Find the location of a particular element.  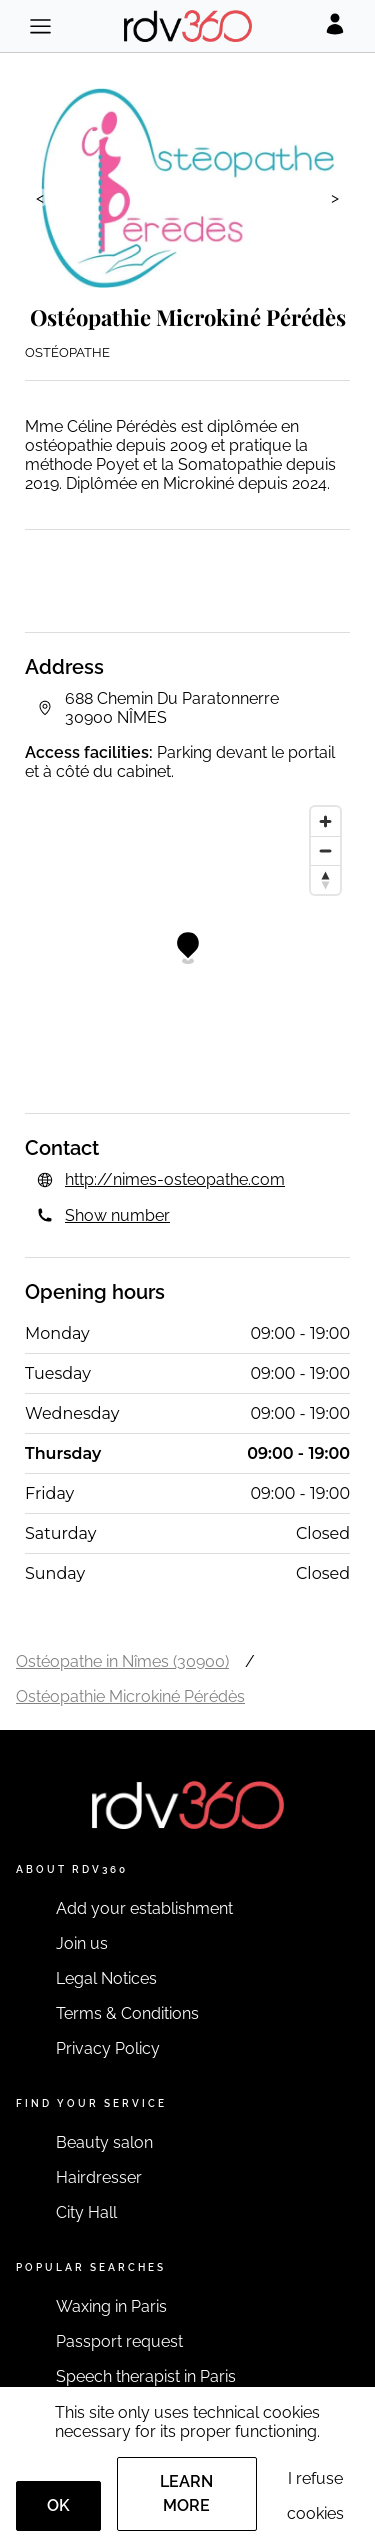

Privacy Policy is located at coordinates (108, 2048).